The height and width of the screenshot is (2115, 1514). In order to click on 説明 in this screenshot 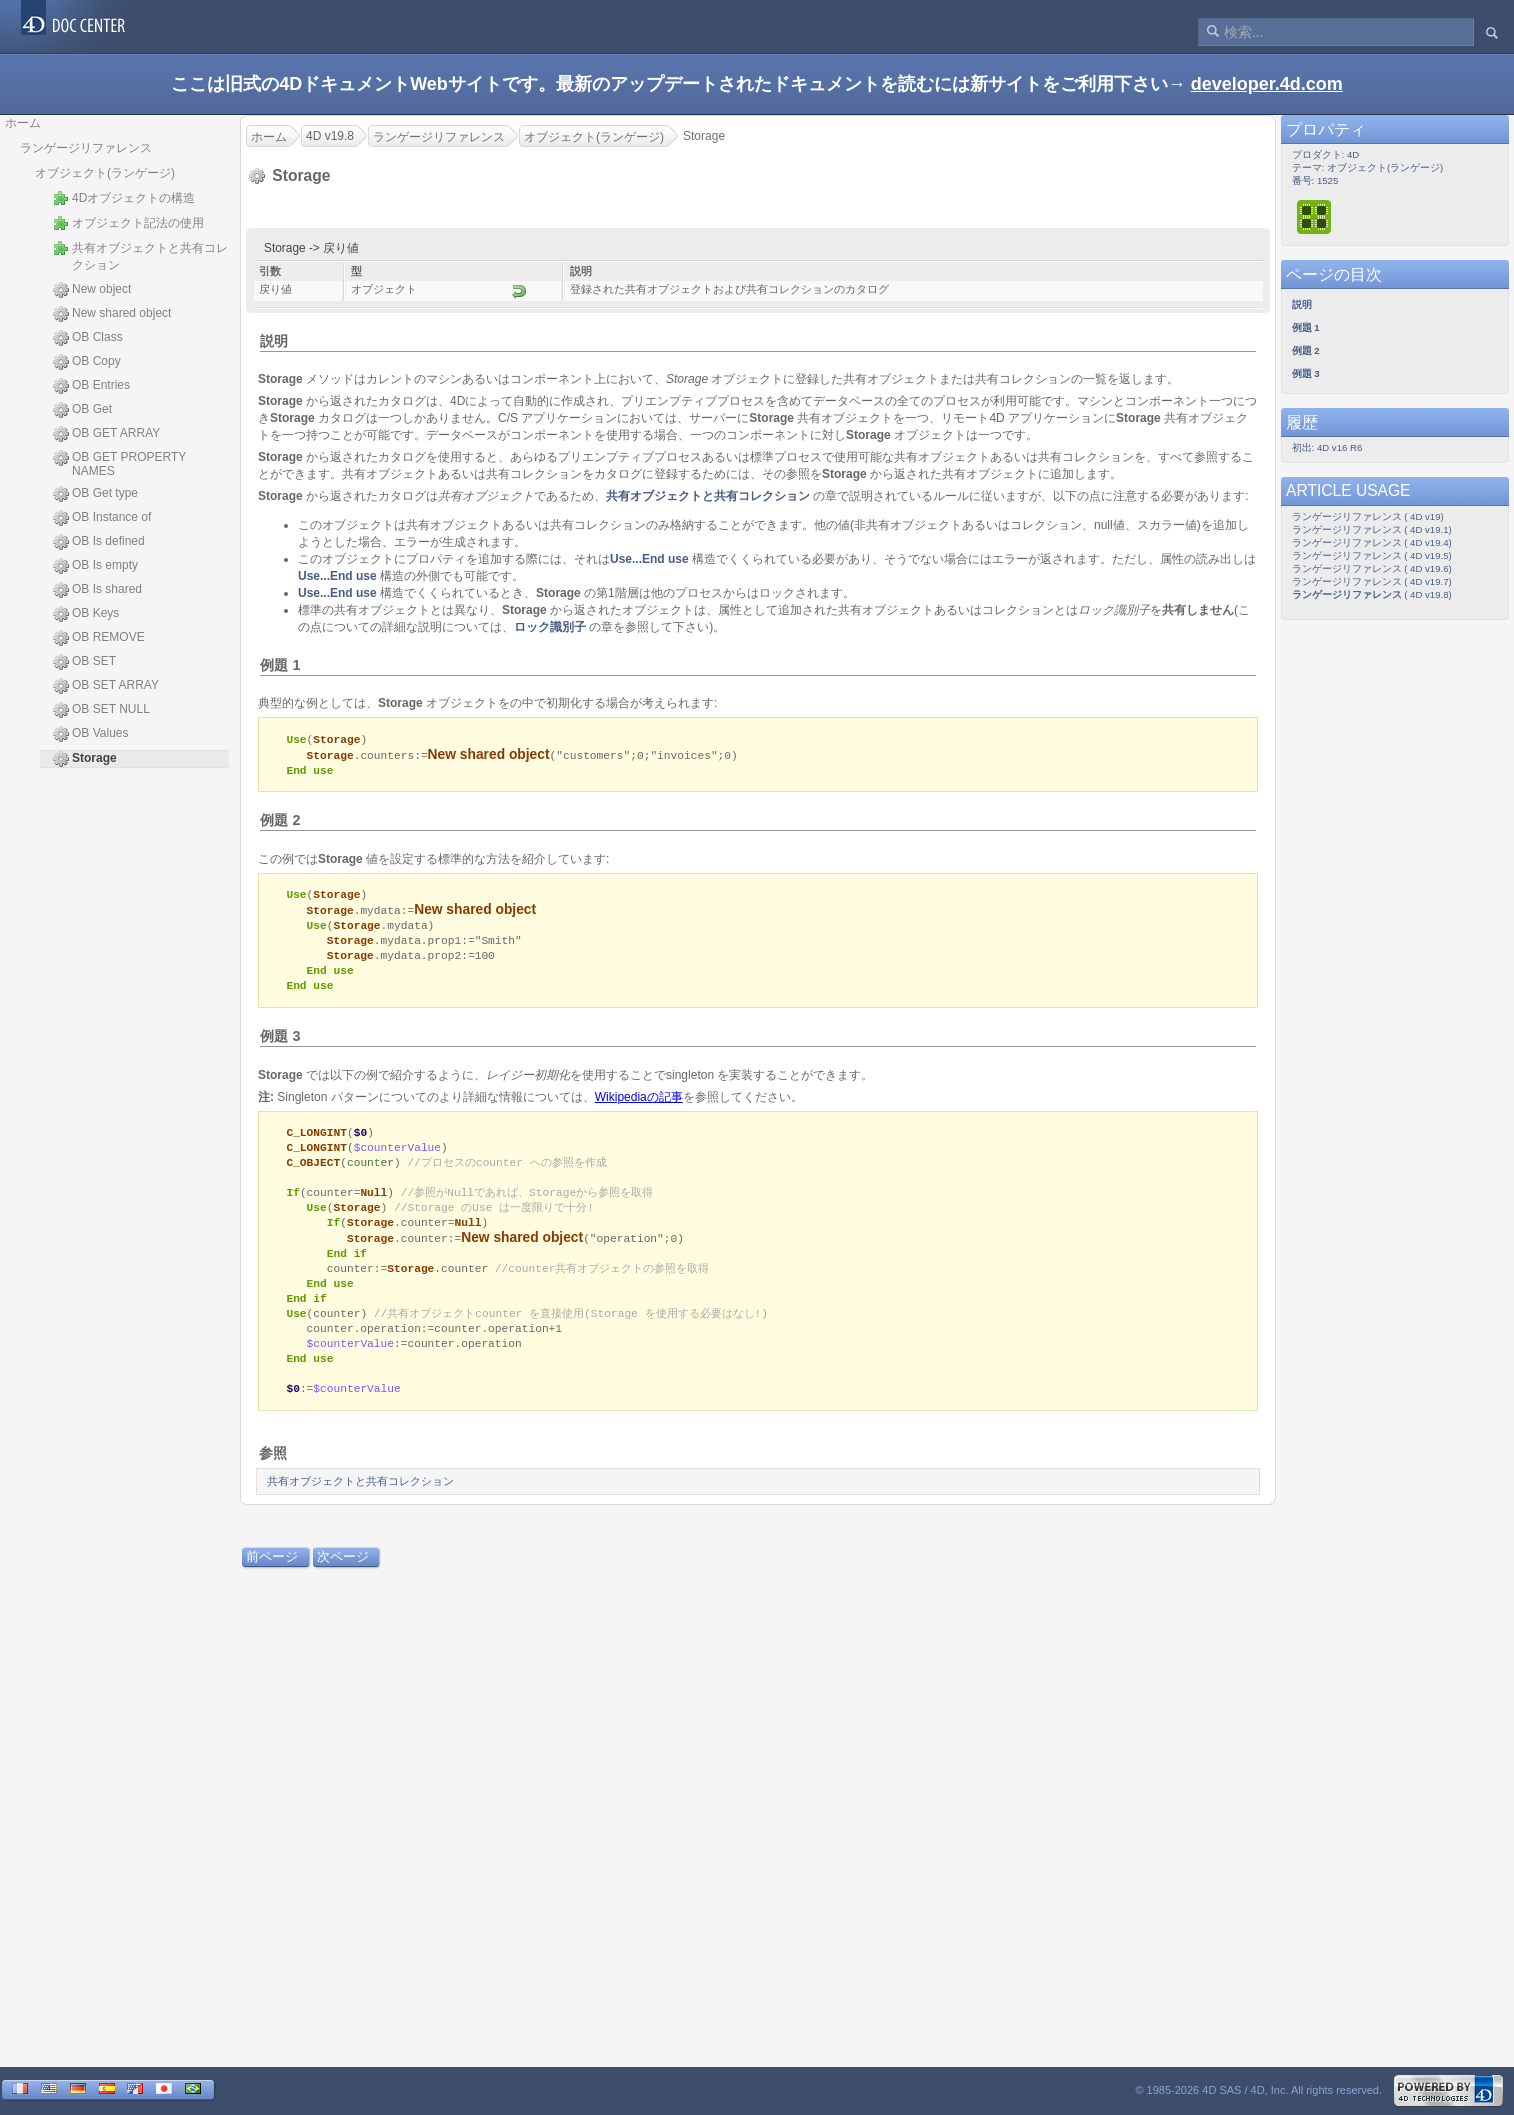, I will do `click(274, 341)`.